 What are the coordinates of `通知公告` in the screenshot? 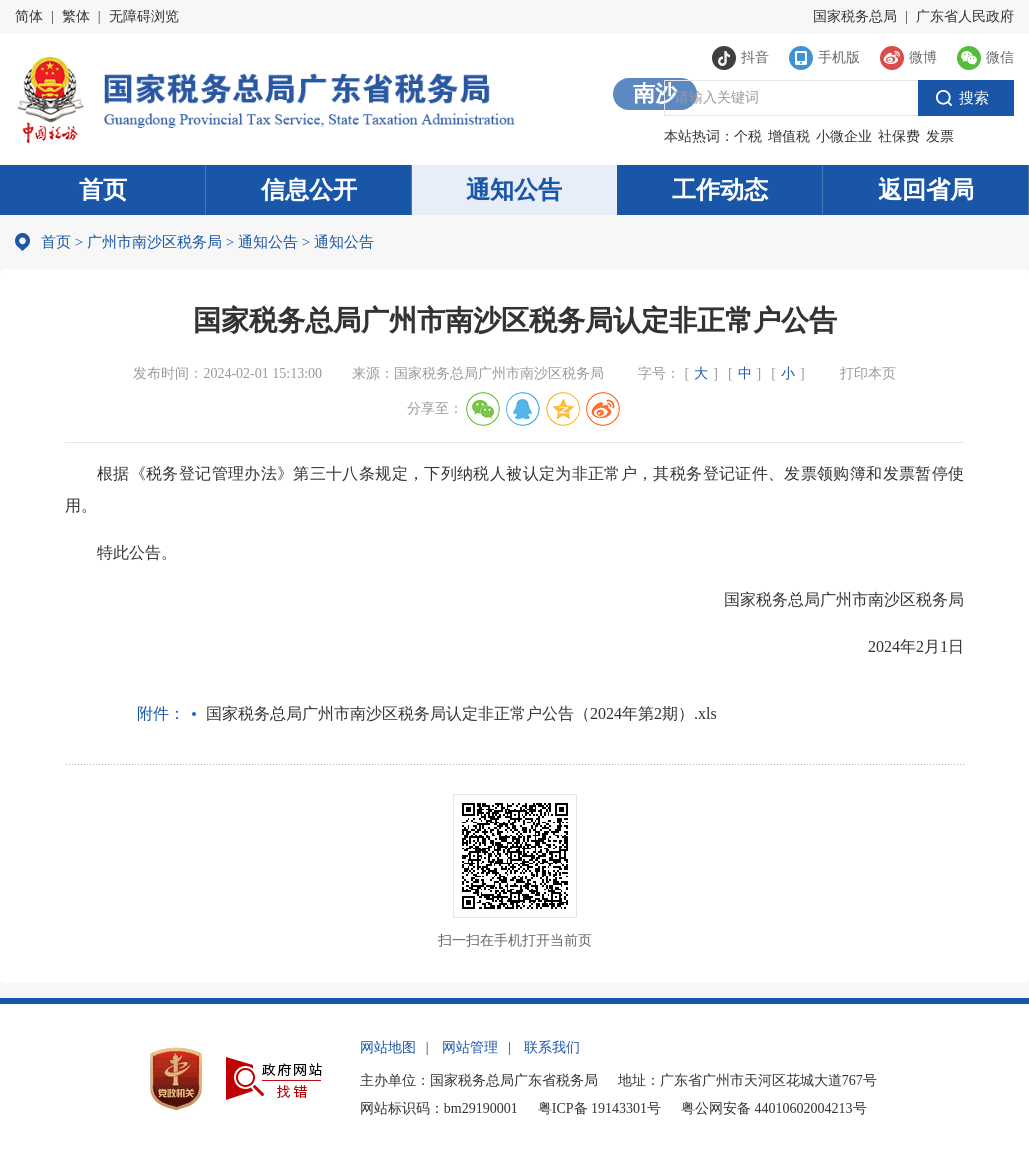 It's located at (514, 190).